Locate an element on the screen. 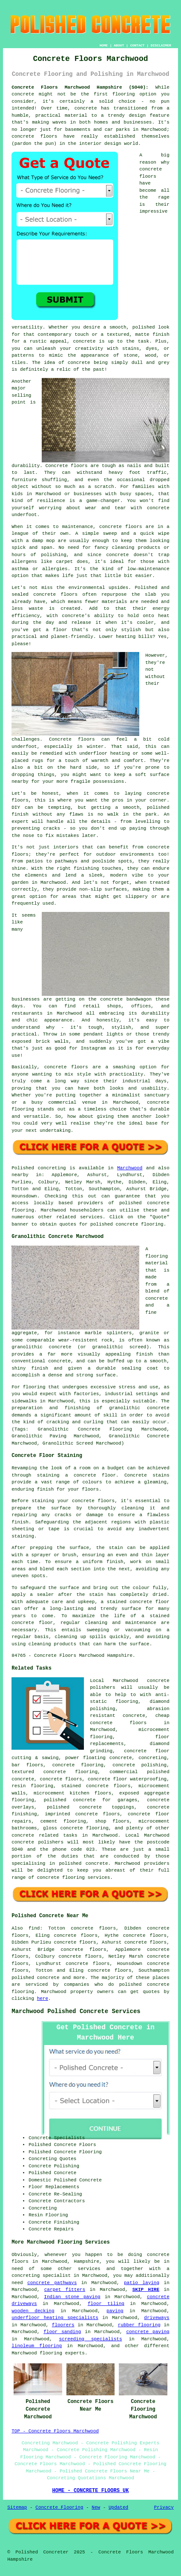  floor tiling is located at coordinates (106, 2303).